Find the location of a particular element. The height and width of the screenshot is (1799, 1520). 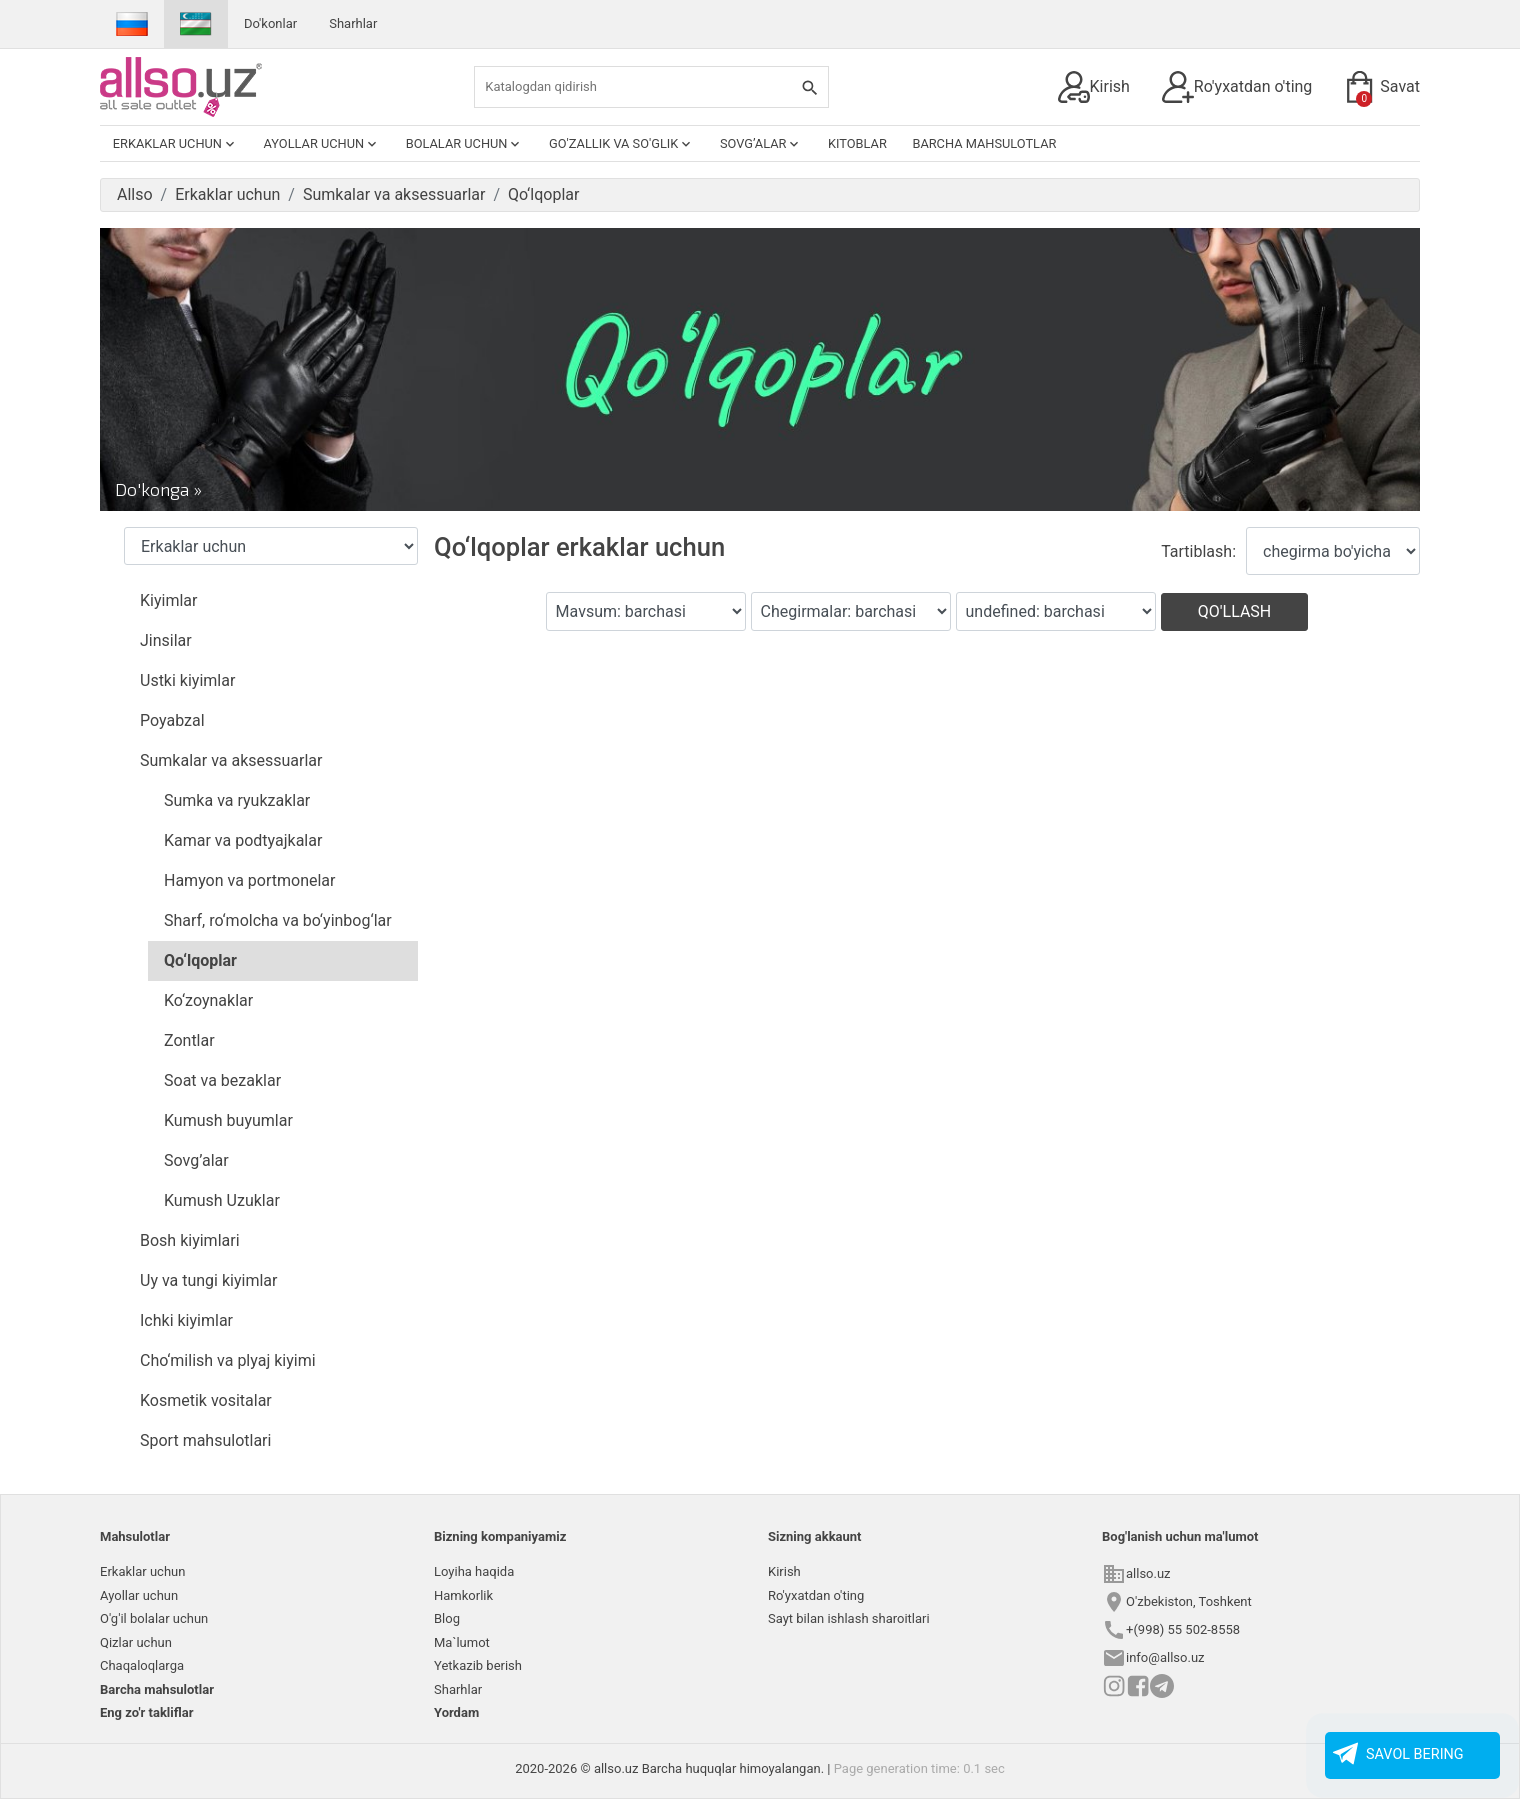

Kitoblar is located at coordinates (857, 143).